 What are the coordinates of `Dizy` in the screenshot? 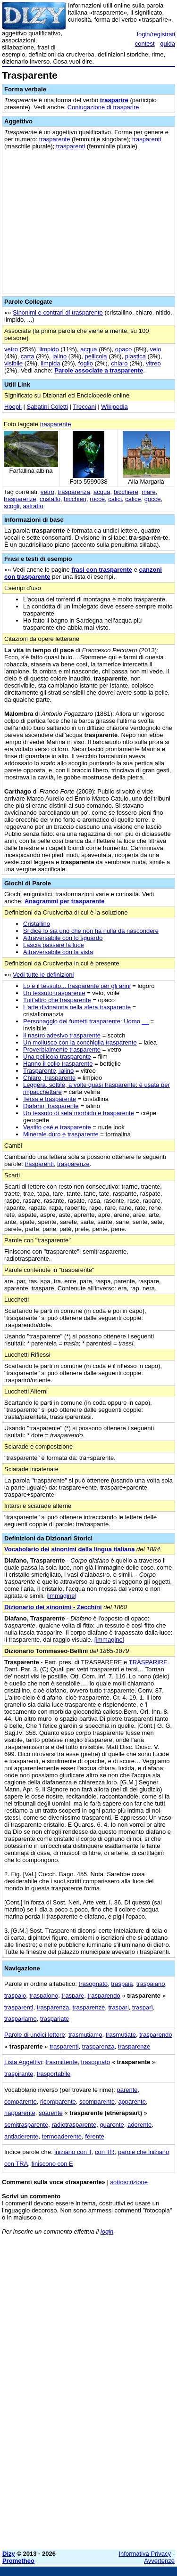 It's located at (8, 2553).